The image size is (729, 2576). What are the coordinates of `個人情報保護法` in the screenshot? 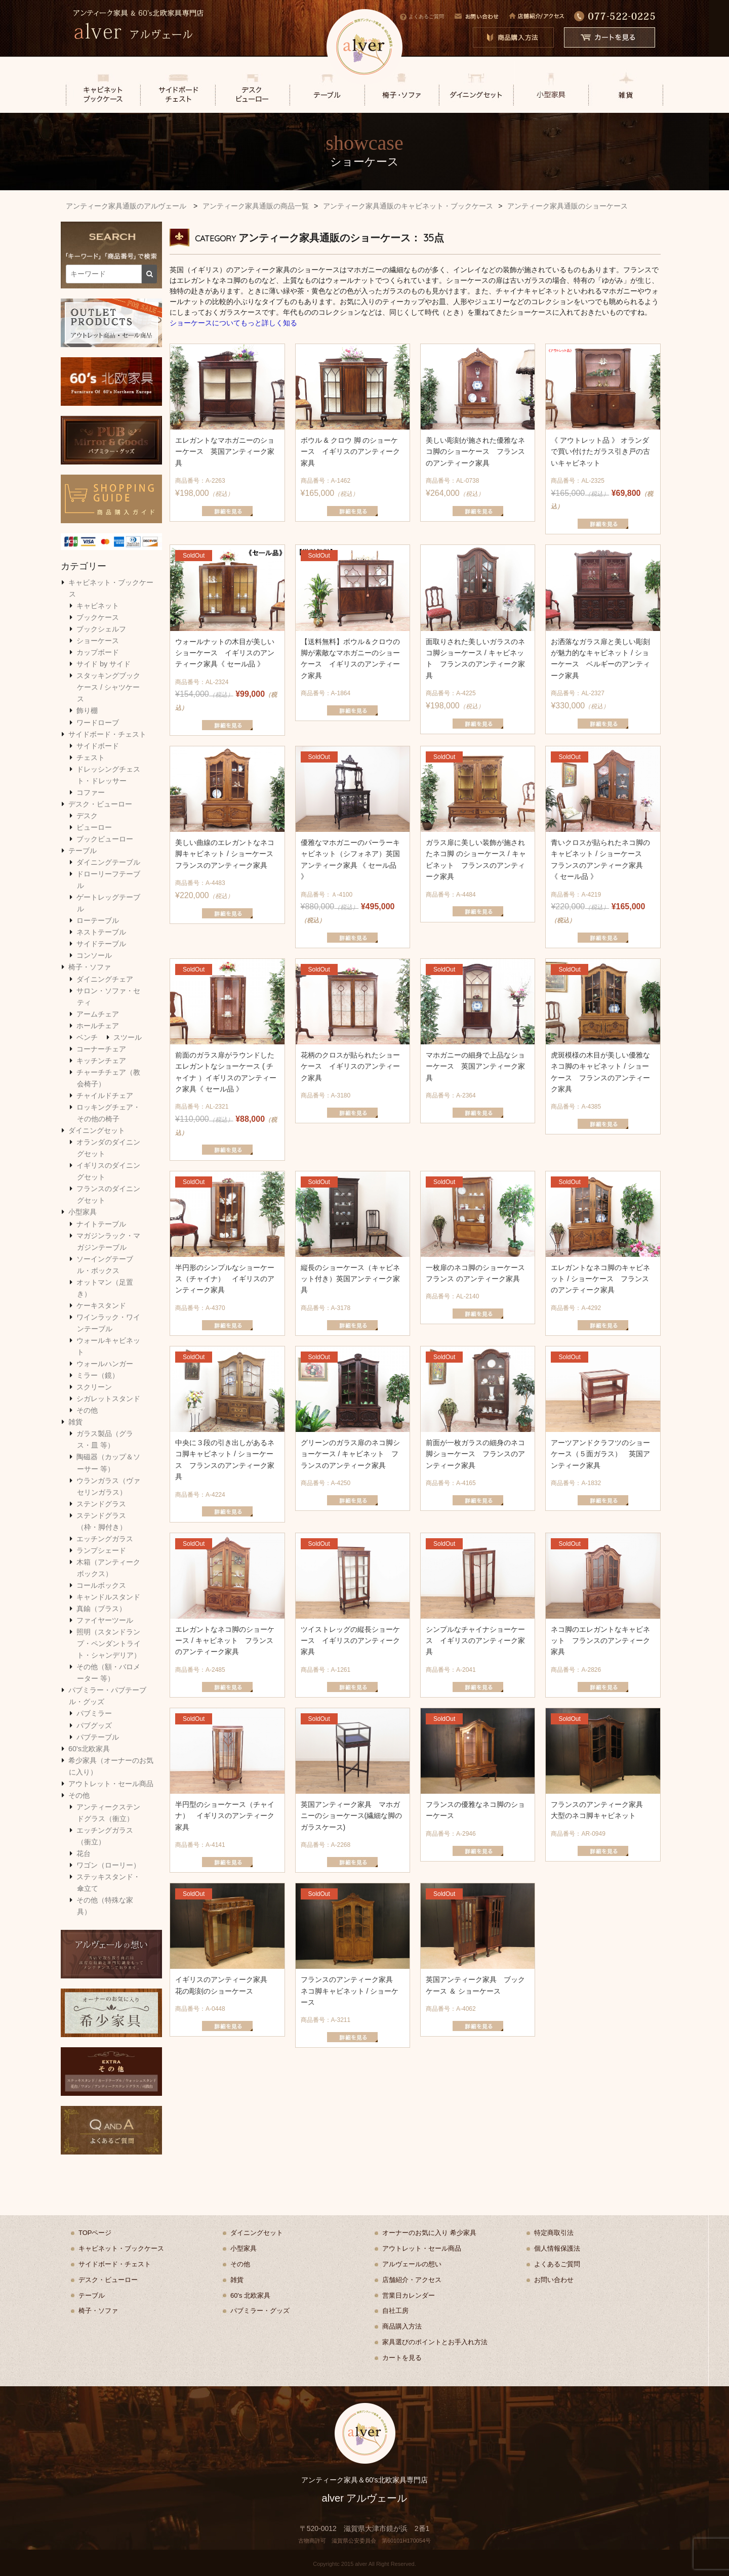 It's located at (557, 2248).